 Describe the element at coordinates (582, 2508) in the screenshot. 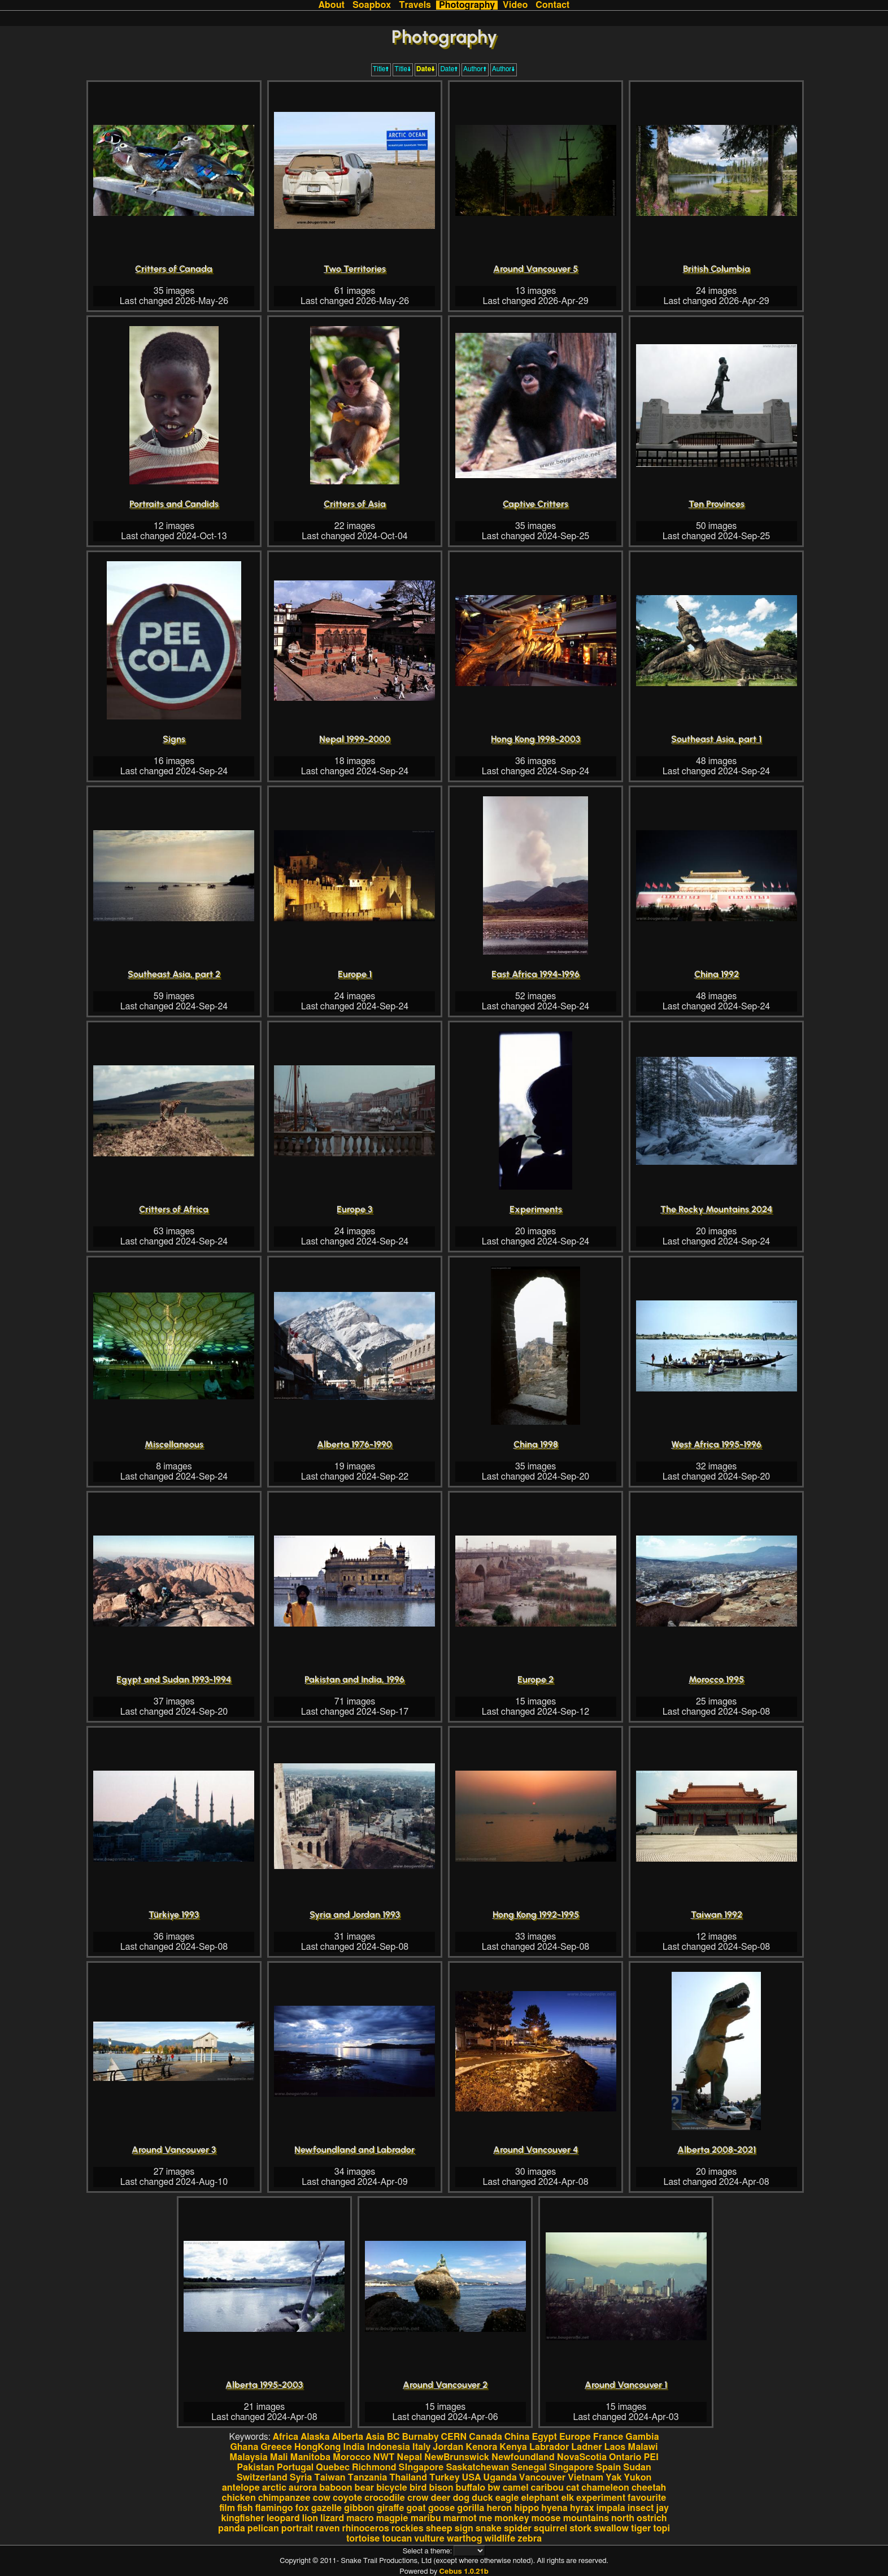

I see `hyrax` at that location.